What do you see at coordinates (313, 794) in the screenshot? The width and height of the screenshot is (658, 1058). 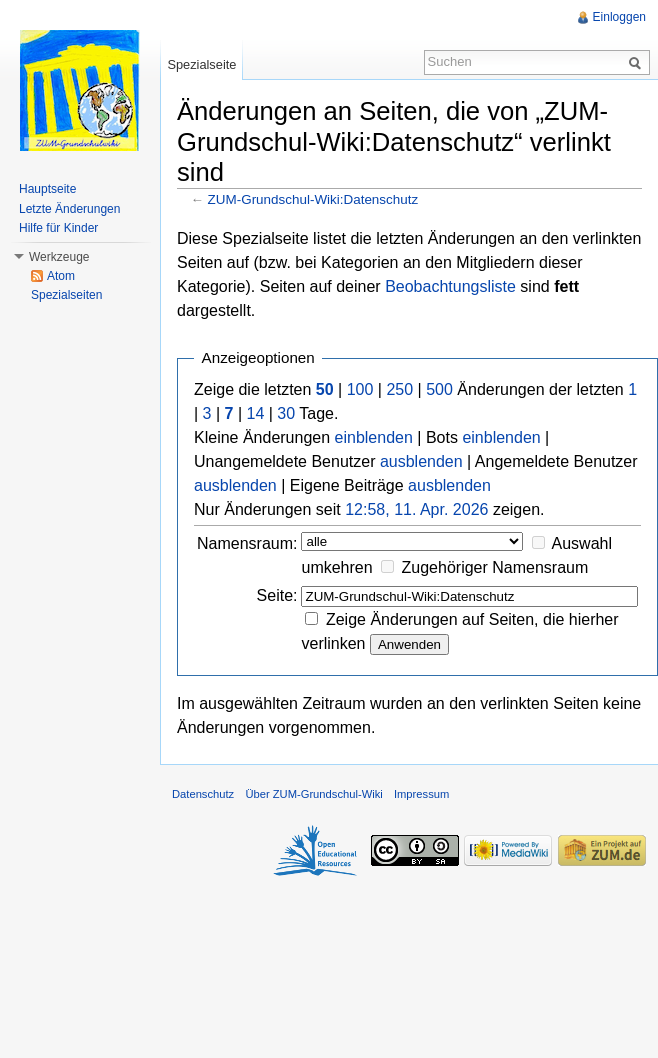 I see `Über ZUM-Grundschul-Wiki` at bounding box center [313, 794].